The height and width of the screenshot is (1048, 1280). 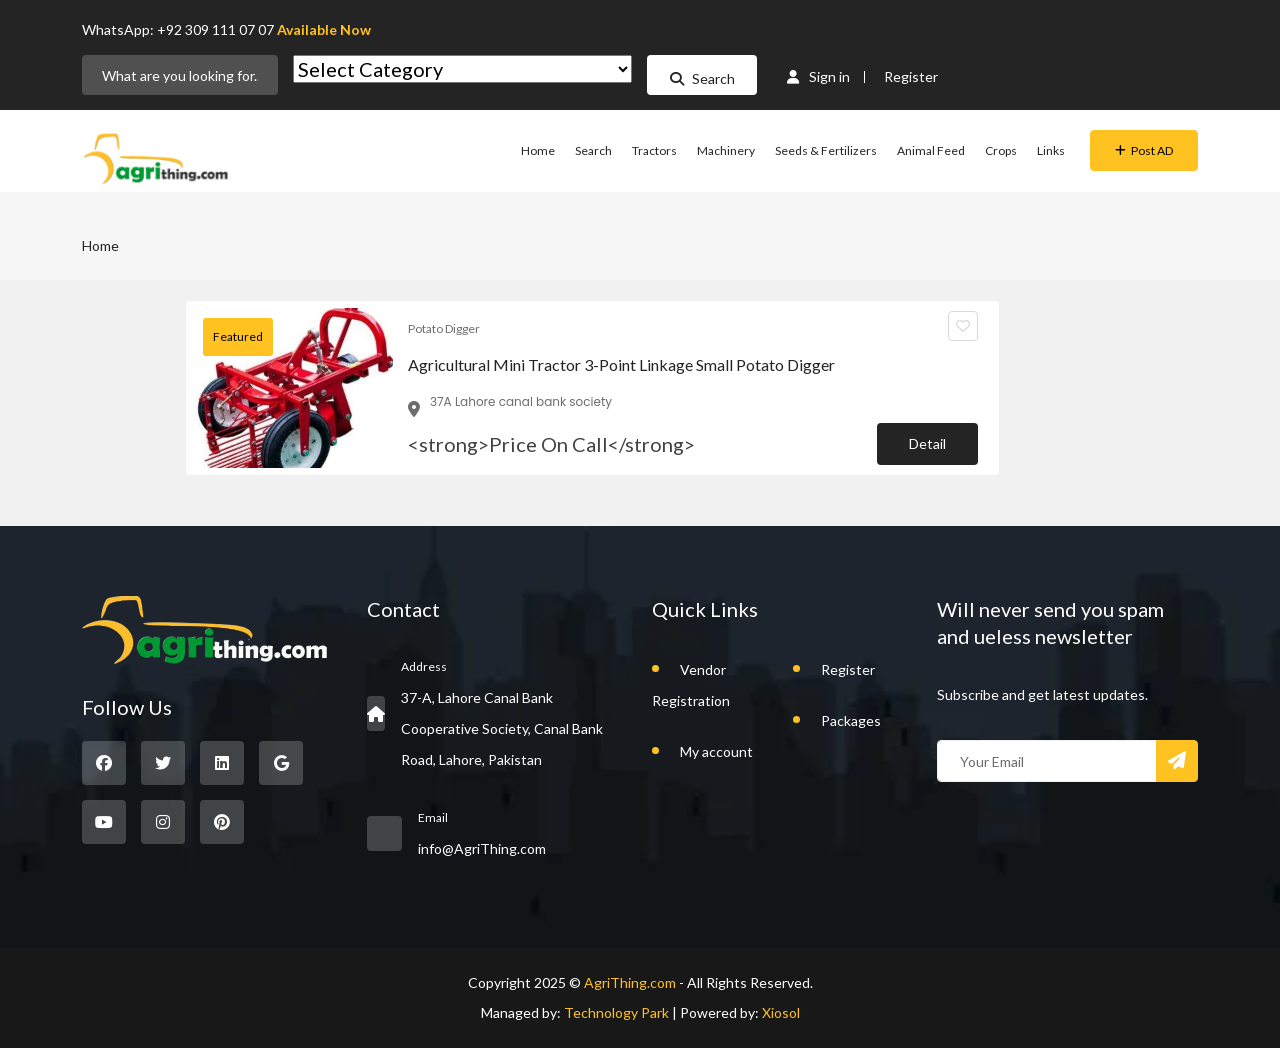 I want to click on Register, so click(x=911, y=76).